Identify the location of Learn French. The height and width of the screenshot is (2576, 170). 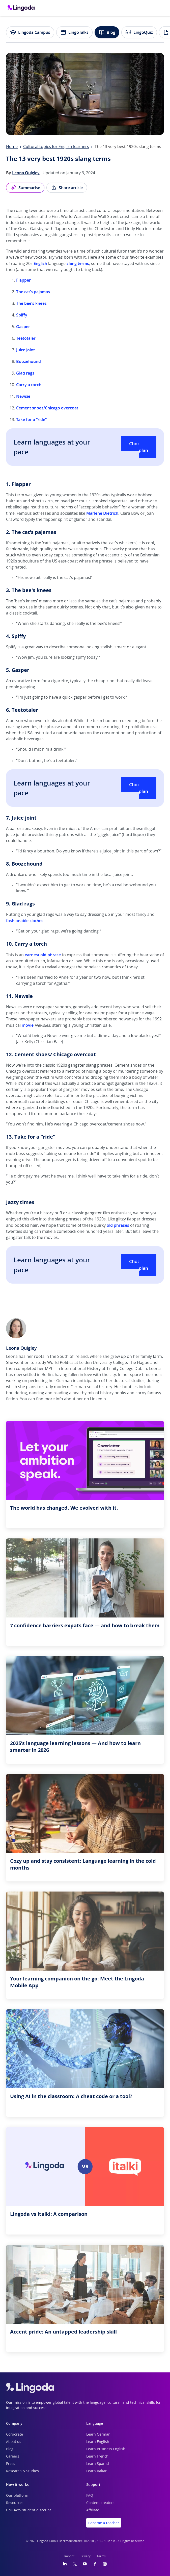
(97, 2456).